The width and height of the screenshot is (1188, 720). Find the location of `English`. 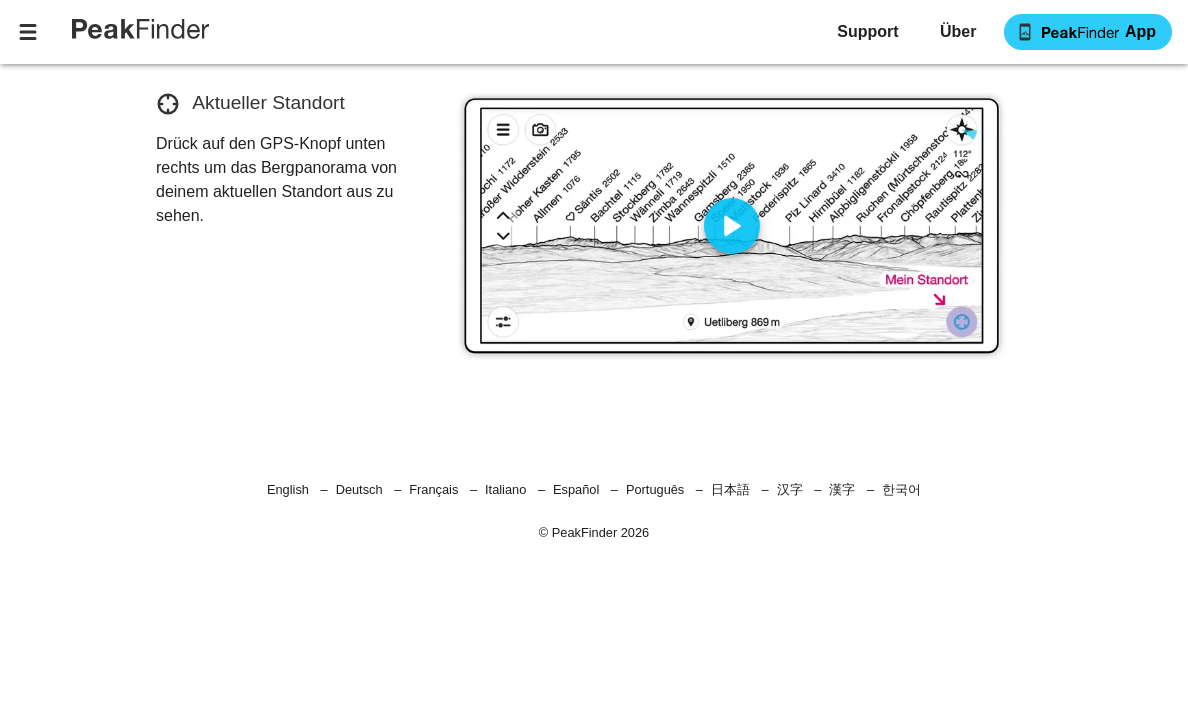

English is located at coordinates (288, 489).